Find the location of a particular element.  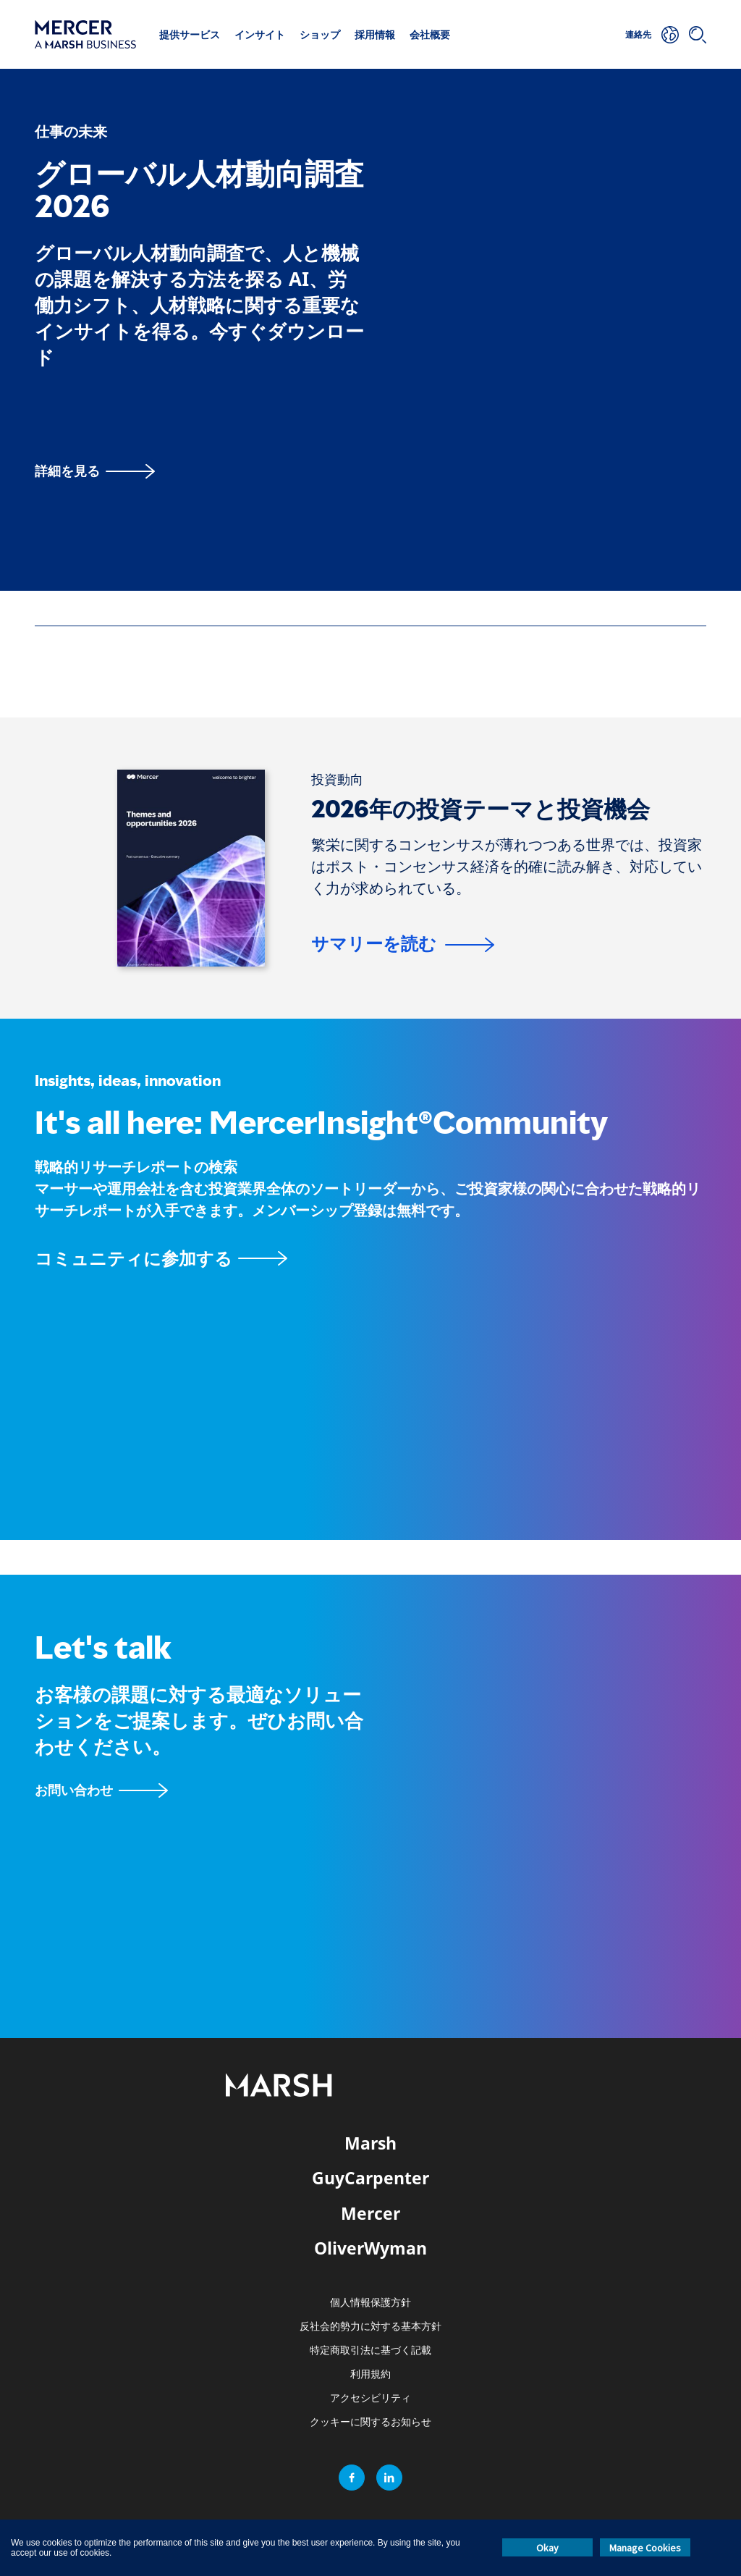

[検索] is located at coordinates (697, 35).